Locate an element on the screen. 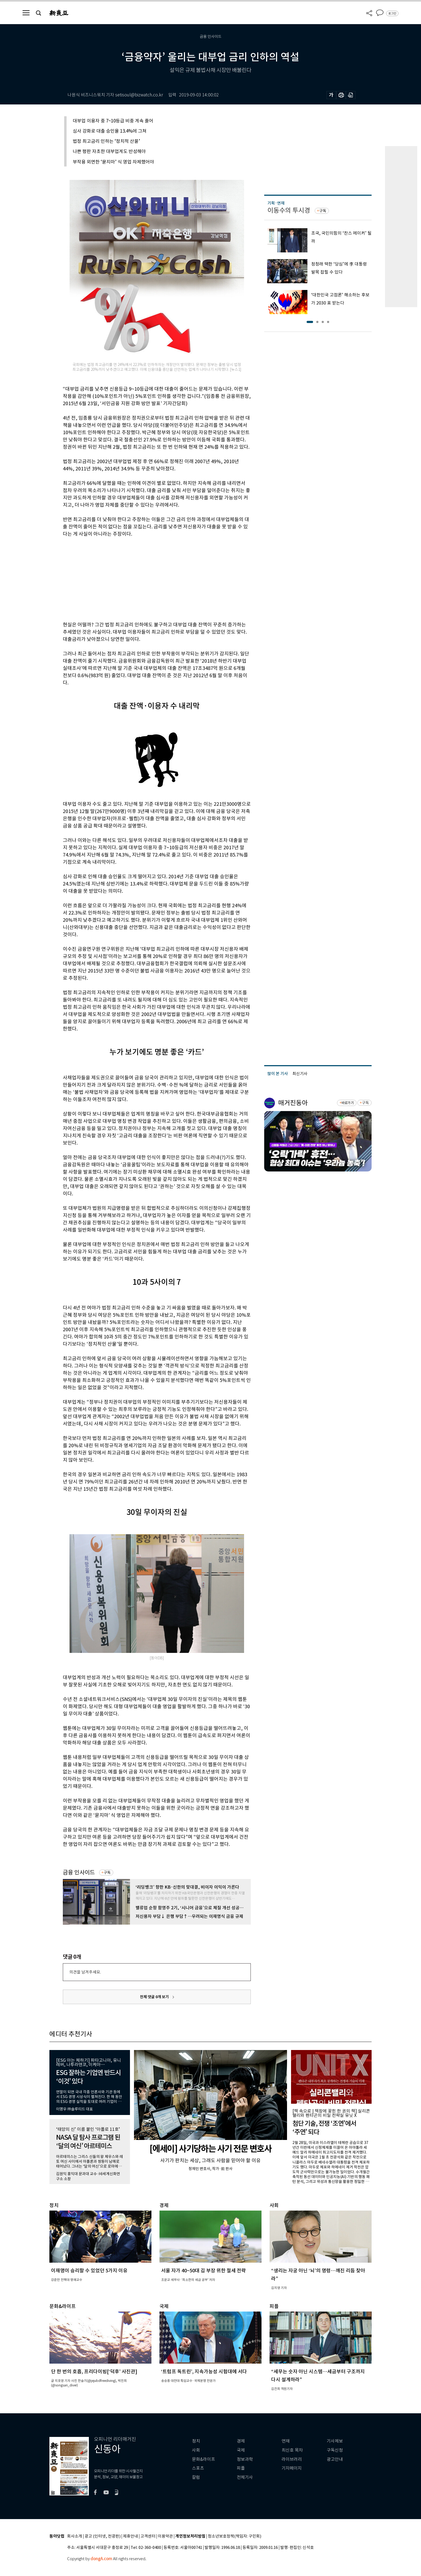 This screenshot has height=2576, width=421. 국제 is located at coordinates (241, 2450).